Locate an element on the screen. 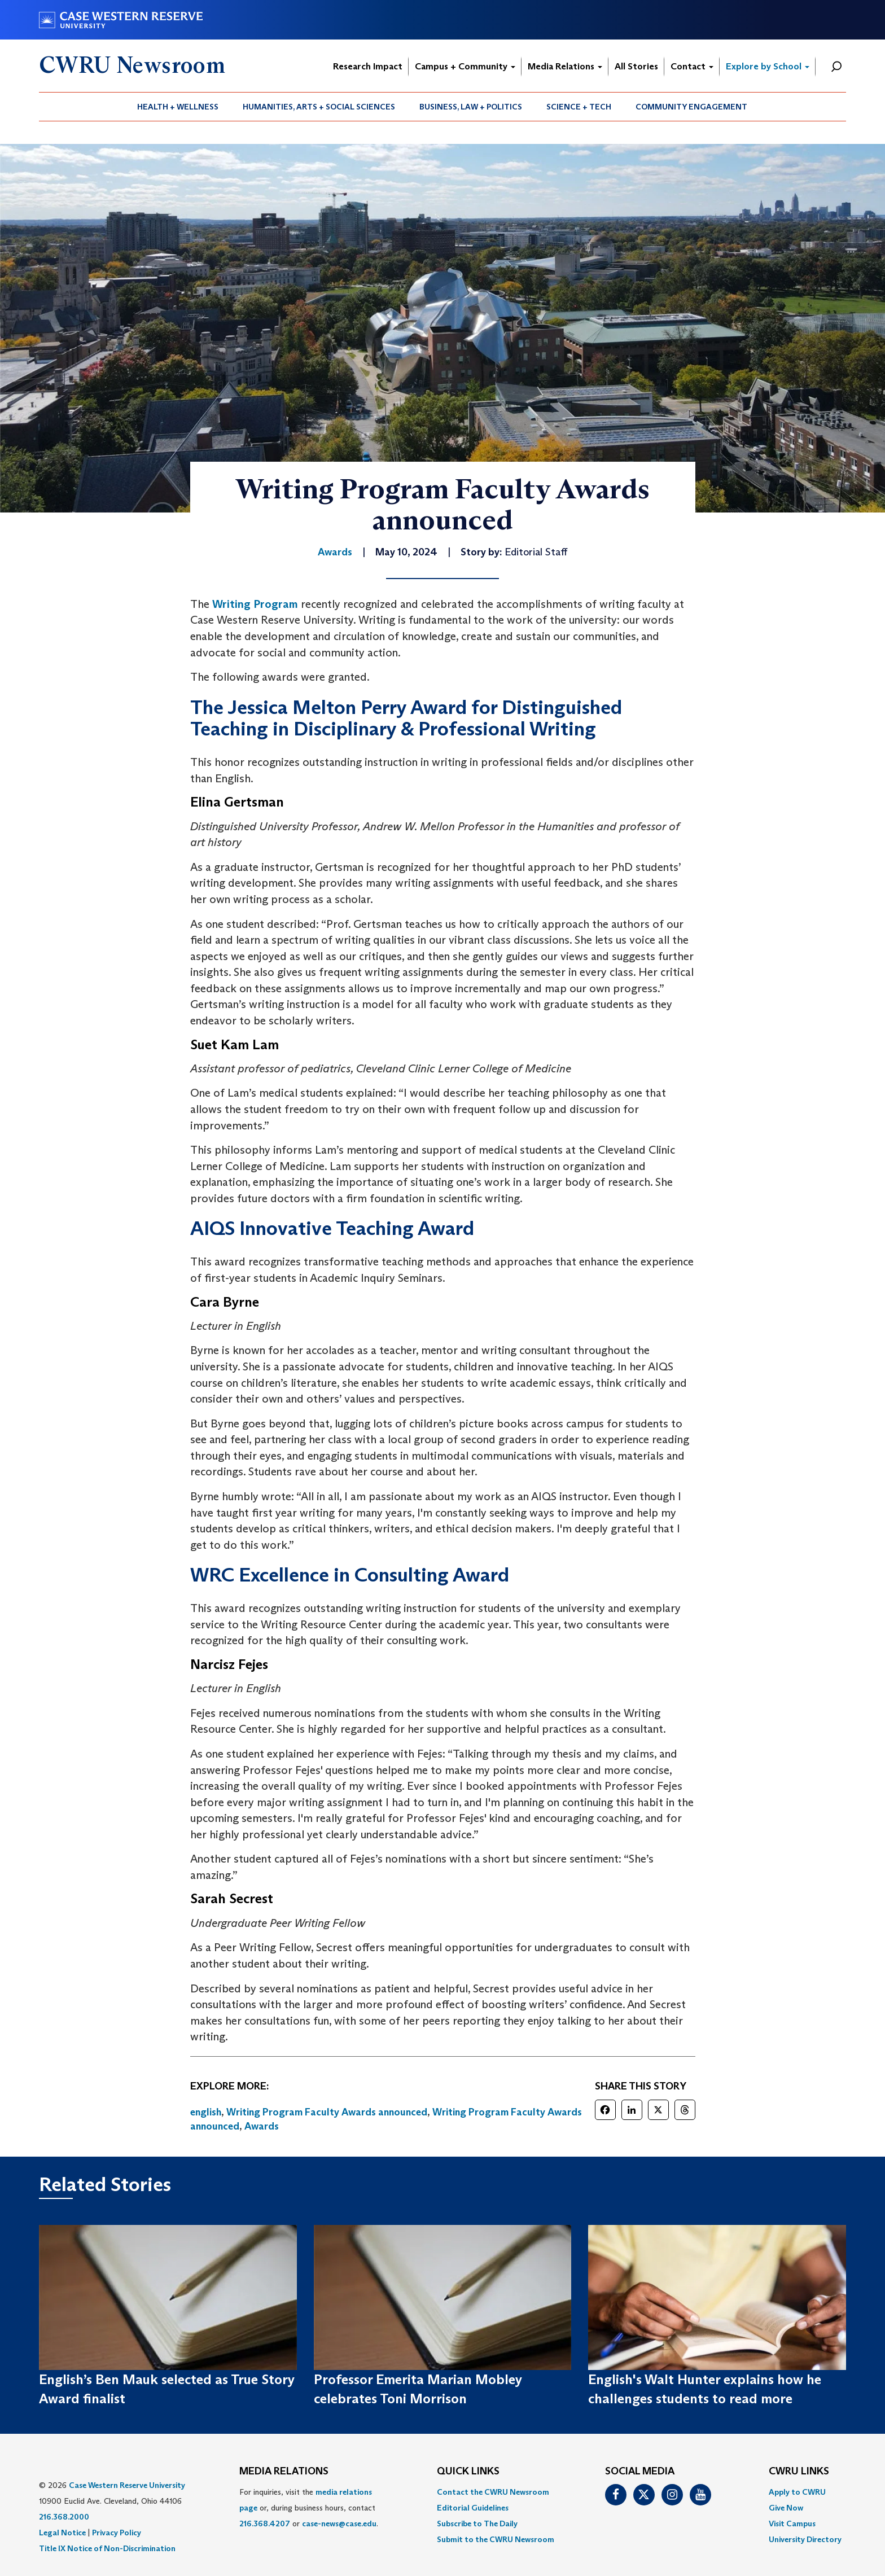 This screenshot has height=2576, width=885. [menuitem] is located at coordinates (178, 107).